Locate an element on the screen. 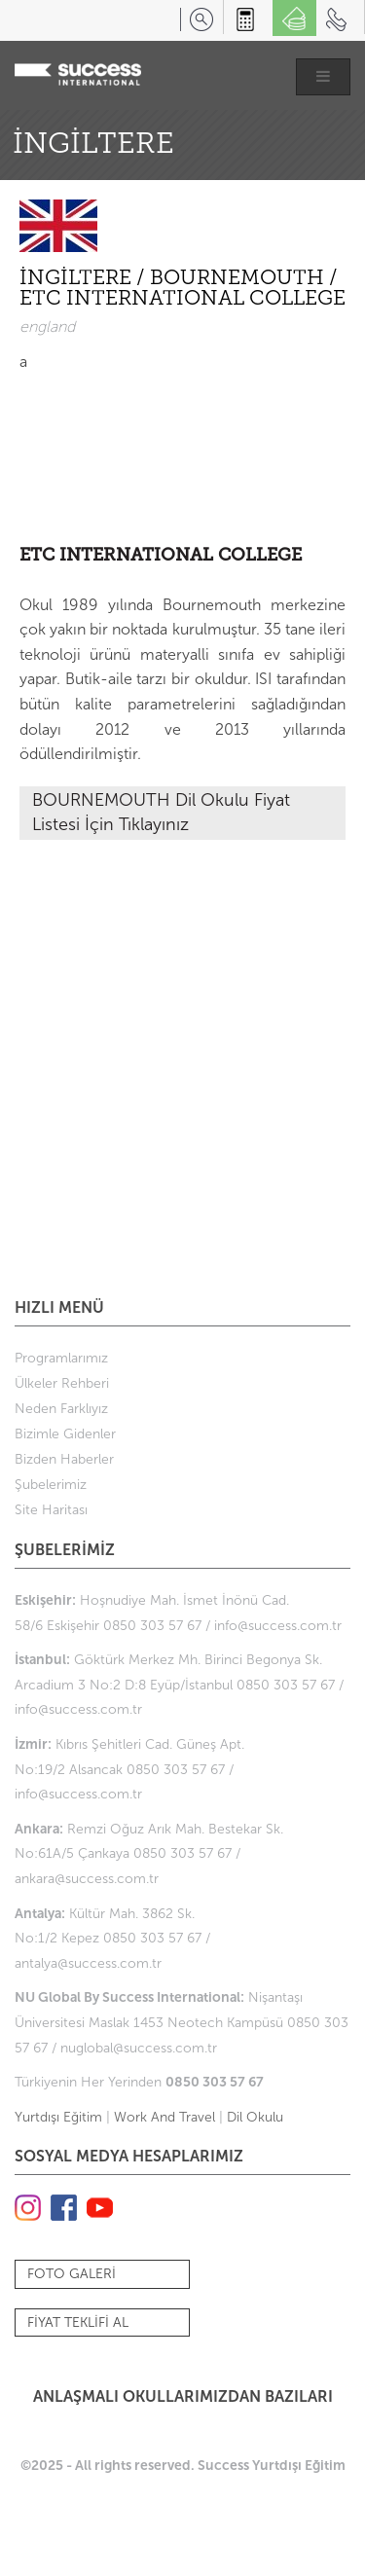 The image size is (365, 2576). Programlarımız is located at coordinates (61, 1358).